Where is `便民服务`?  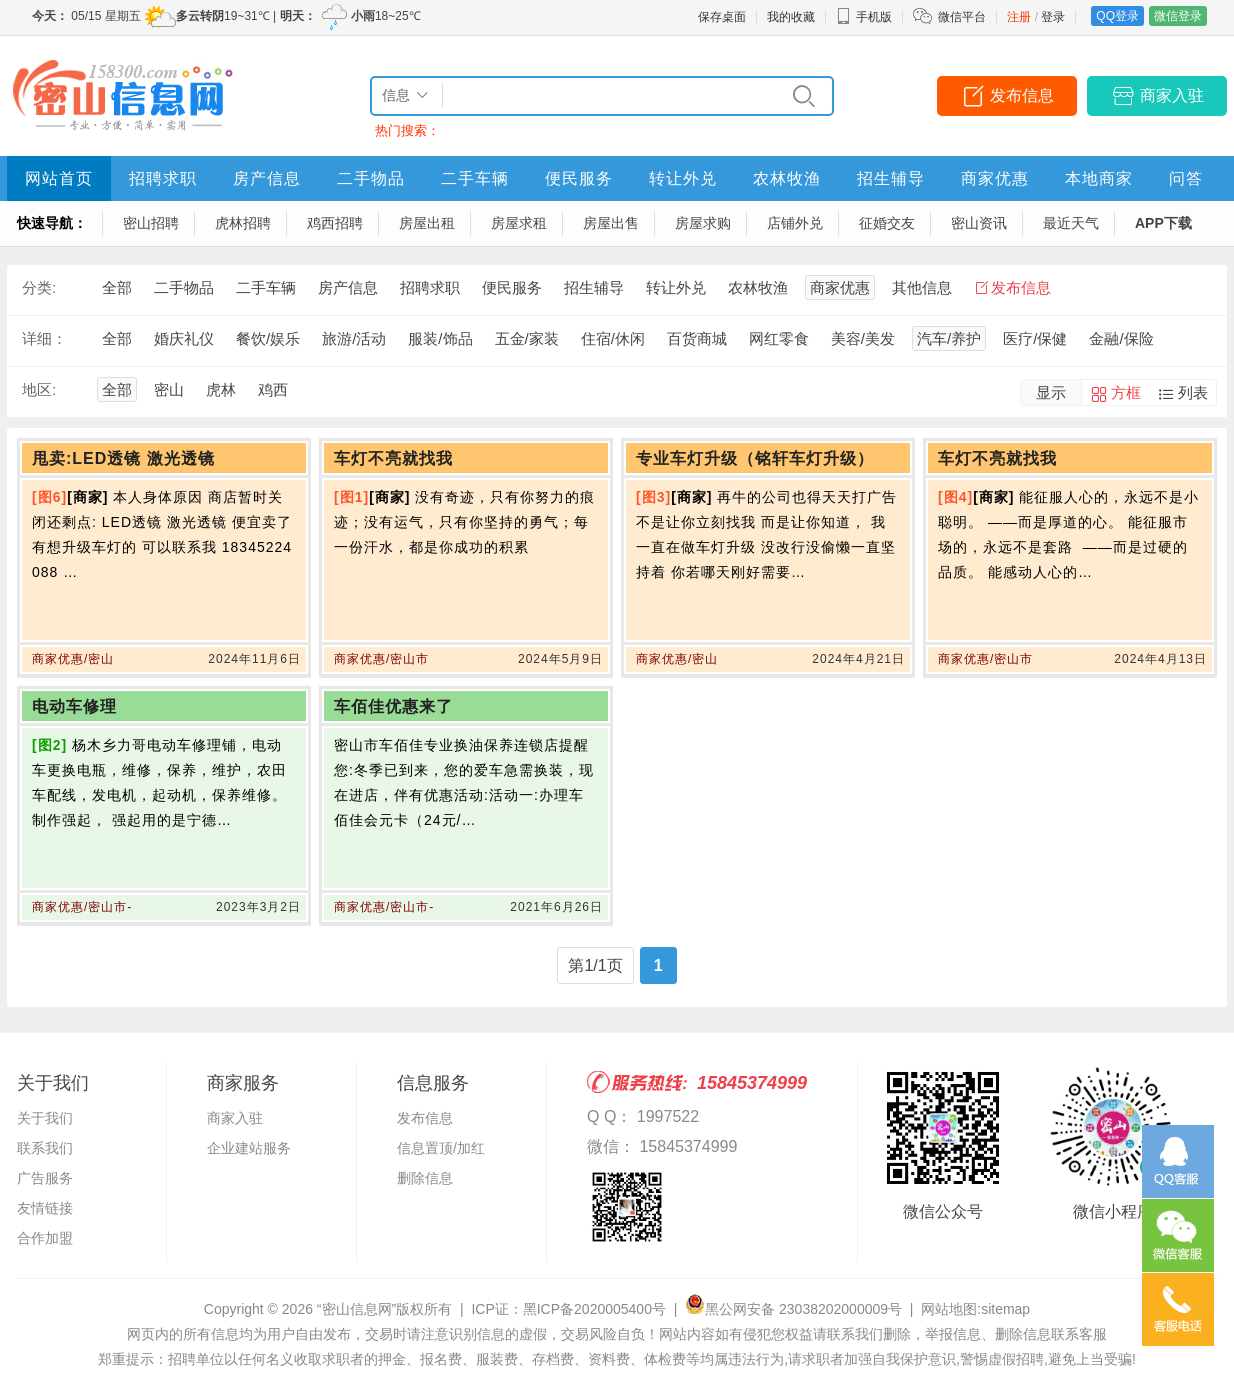 便民服务 is located at coordinates (579, 178).